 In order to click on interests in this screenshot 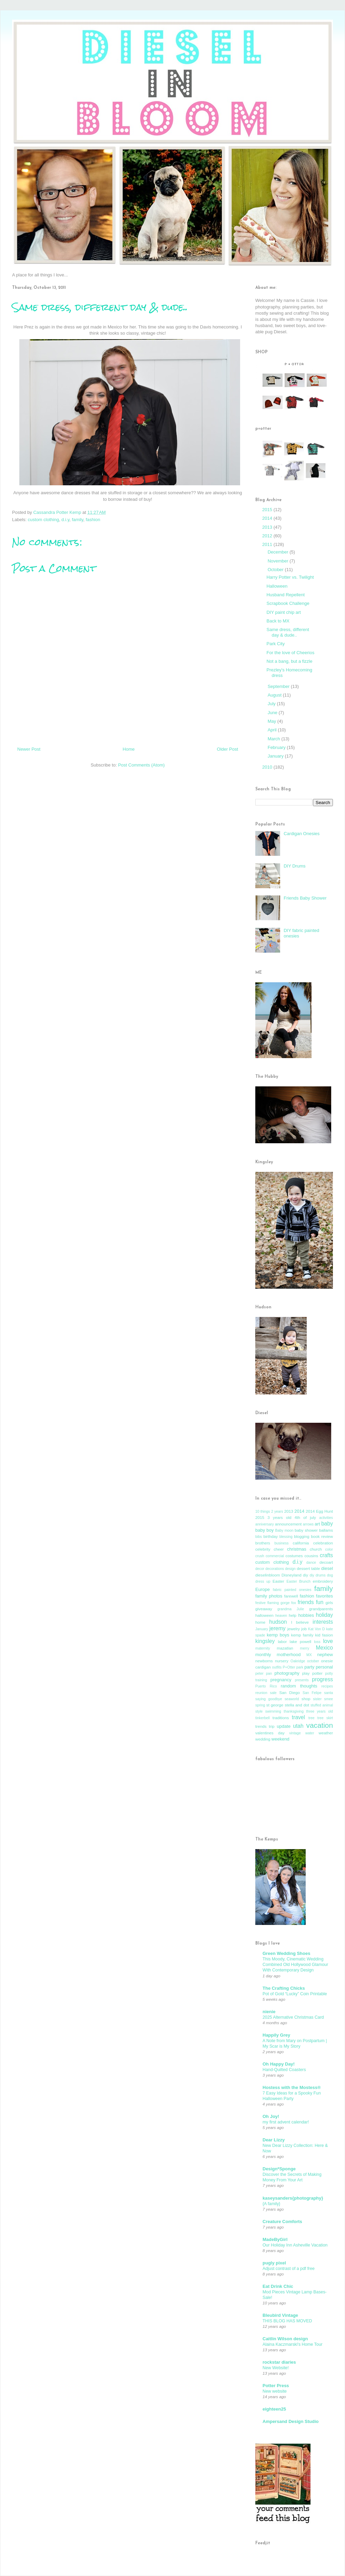, I will do `click(323, 1622)`.